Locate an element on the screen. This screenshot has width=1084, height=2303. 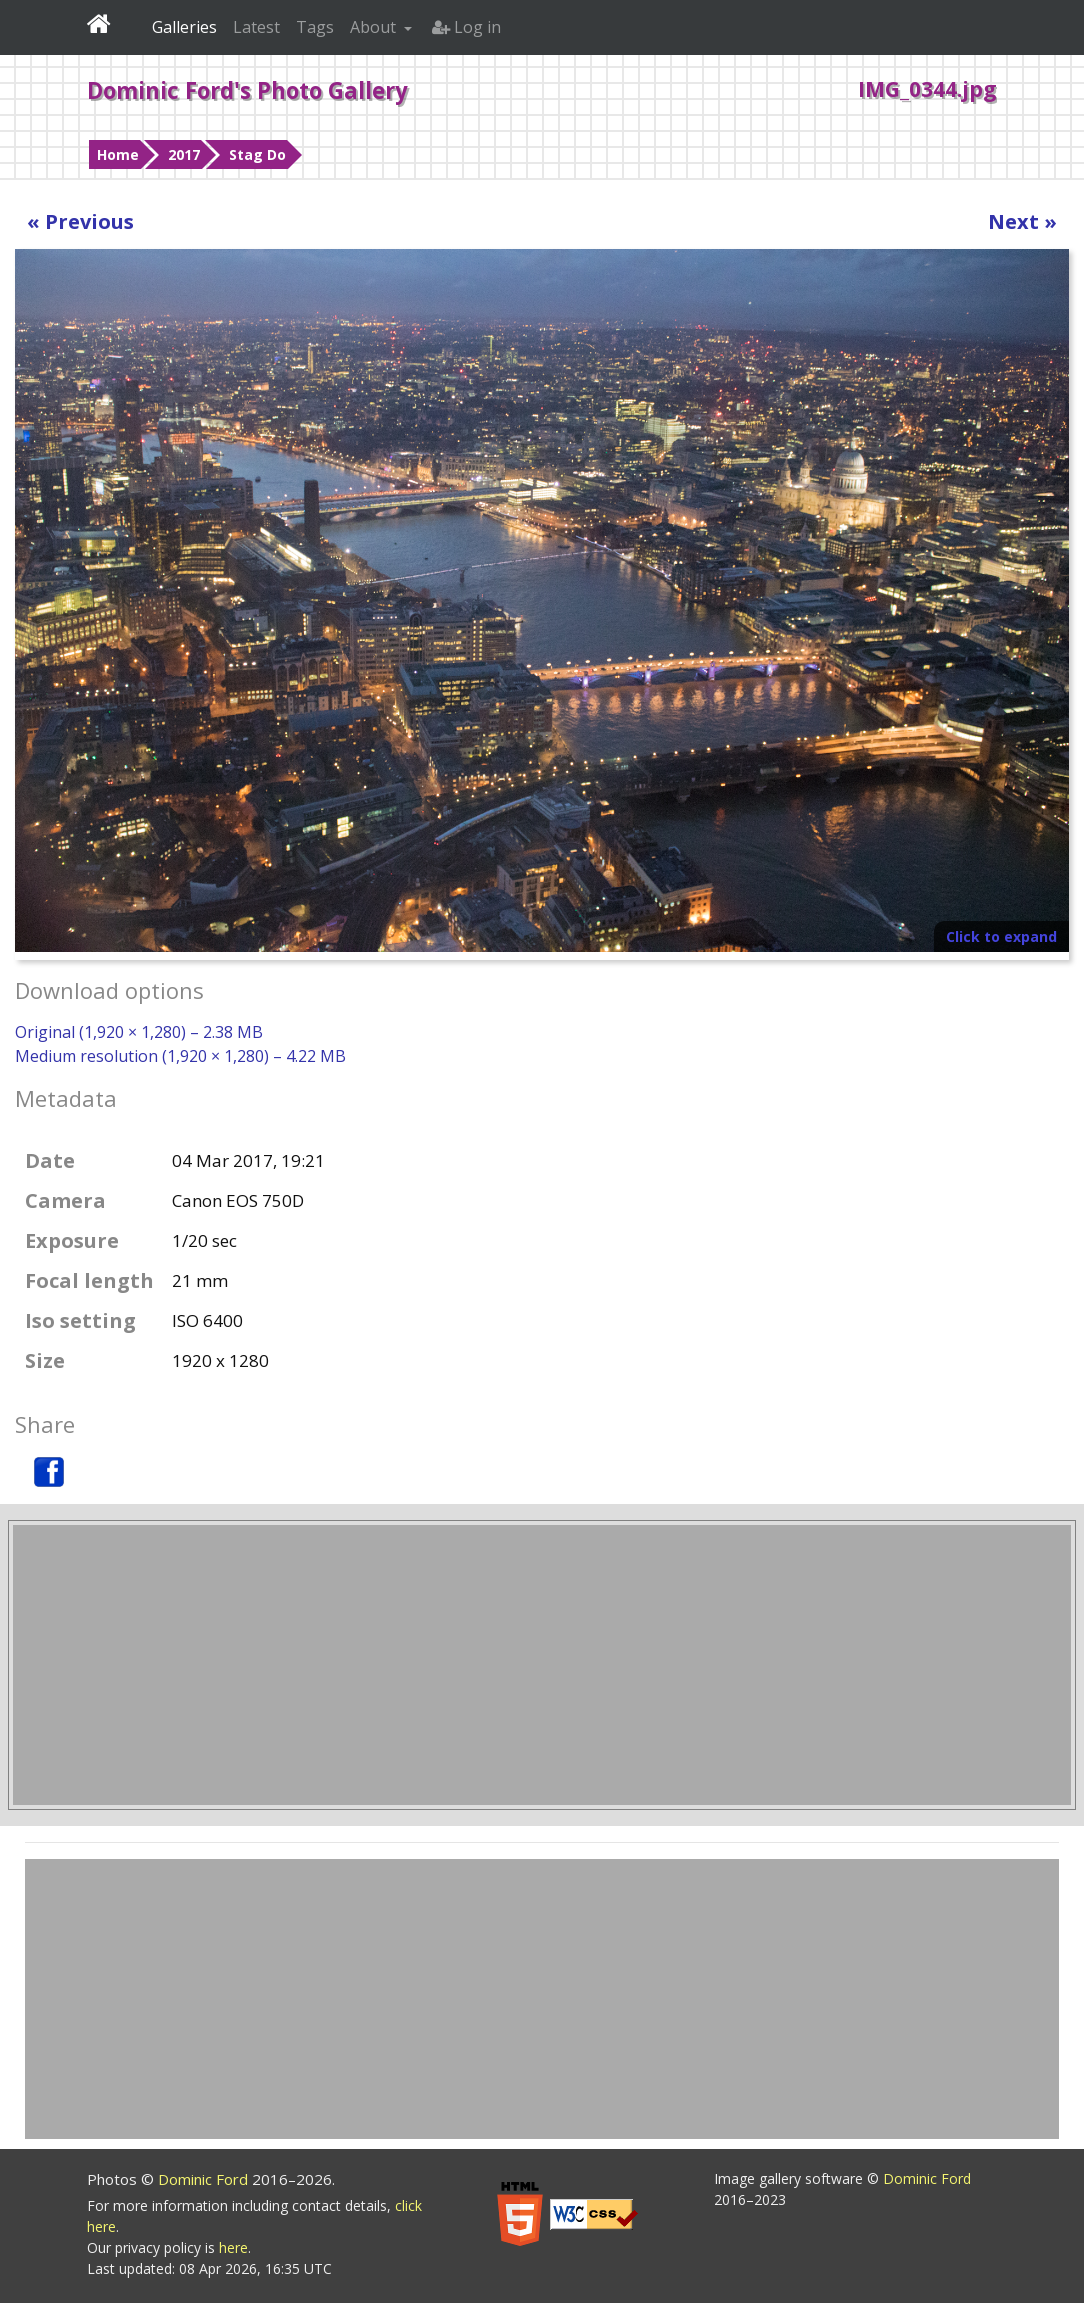
Stag Do is located at coordinates (257, 154).